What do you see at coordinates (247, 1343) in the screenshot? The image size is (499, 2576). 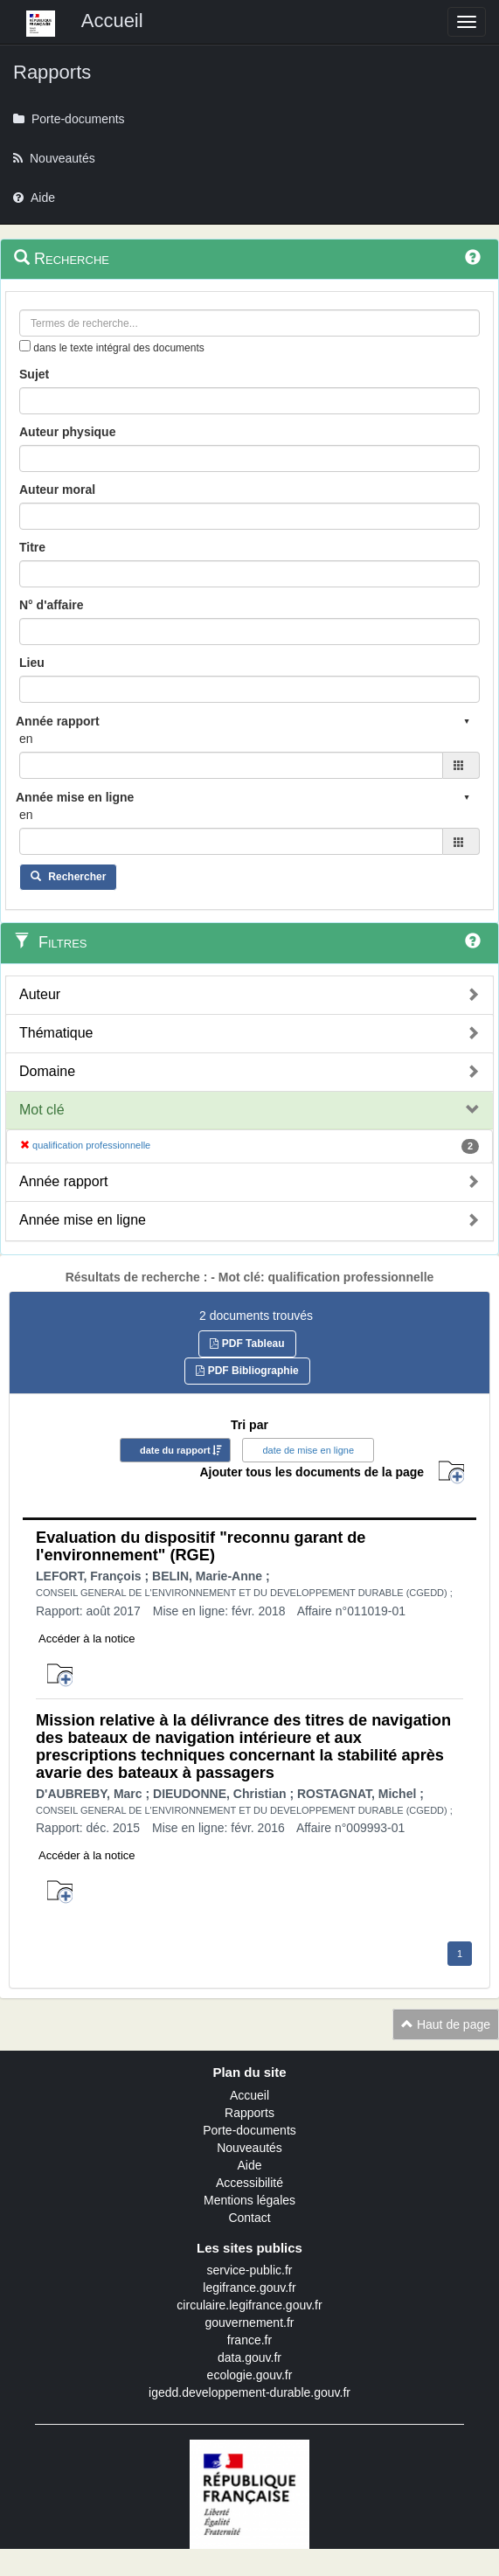 I see `PDF Tableau` at bounding box center [247, 1343].